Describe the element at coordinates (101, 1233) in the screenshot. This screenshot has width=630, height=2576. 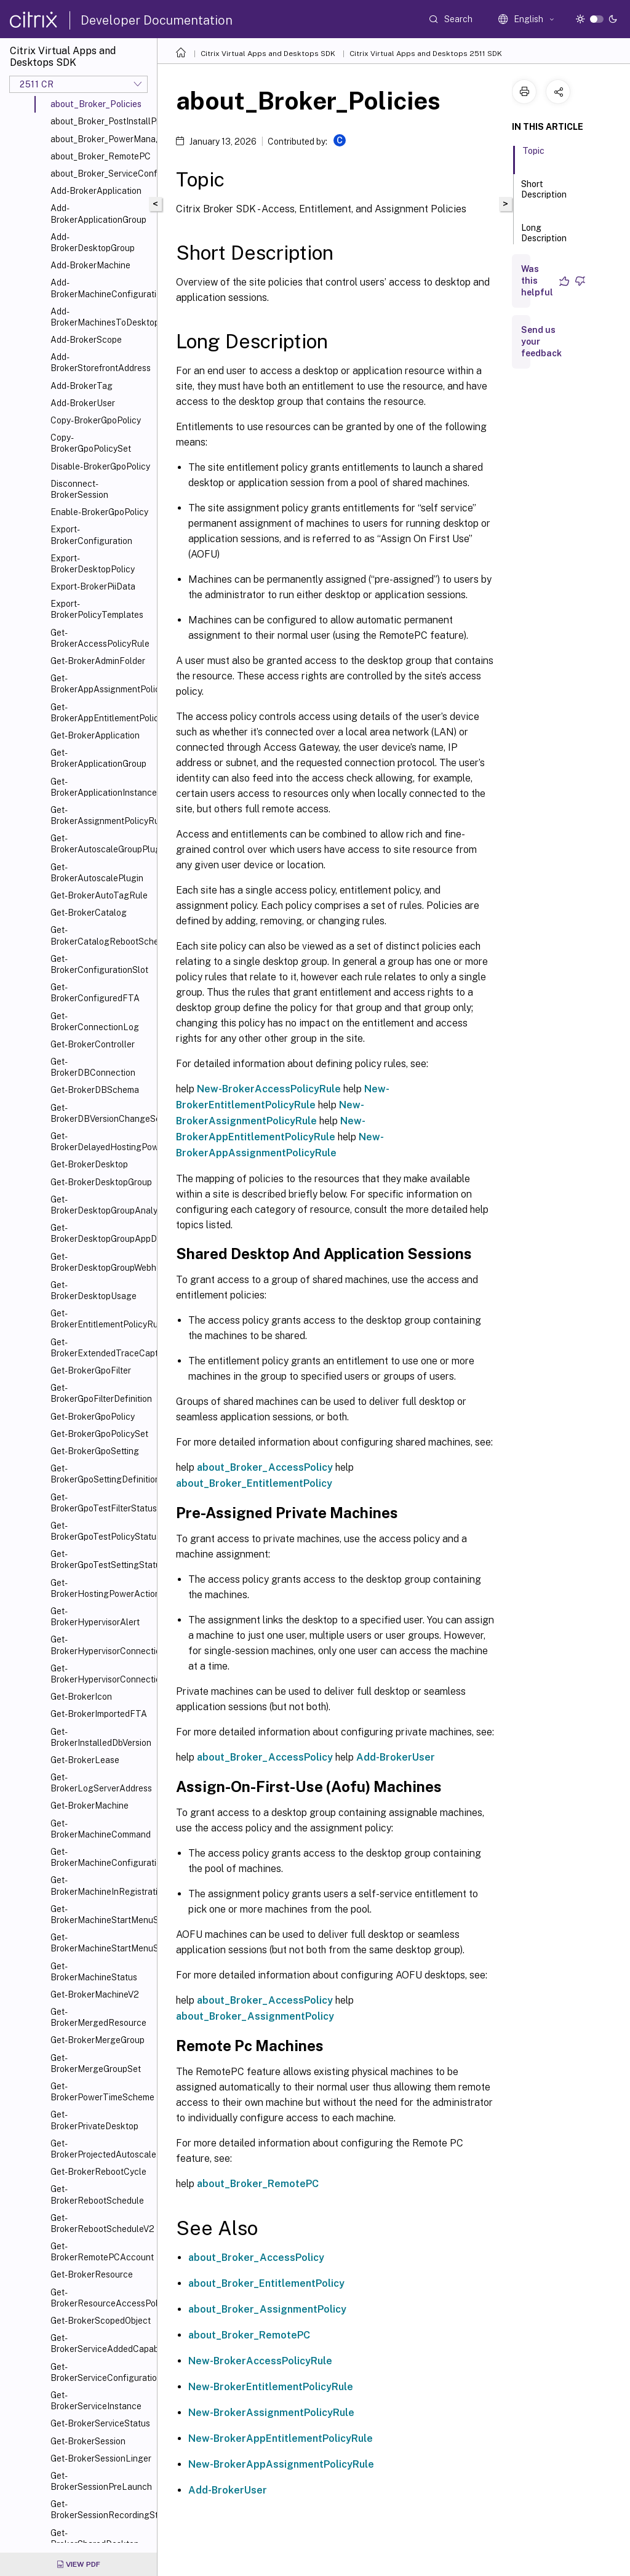
I see `Get-BrokerDesktopGroupAppDisk` at that location.